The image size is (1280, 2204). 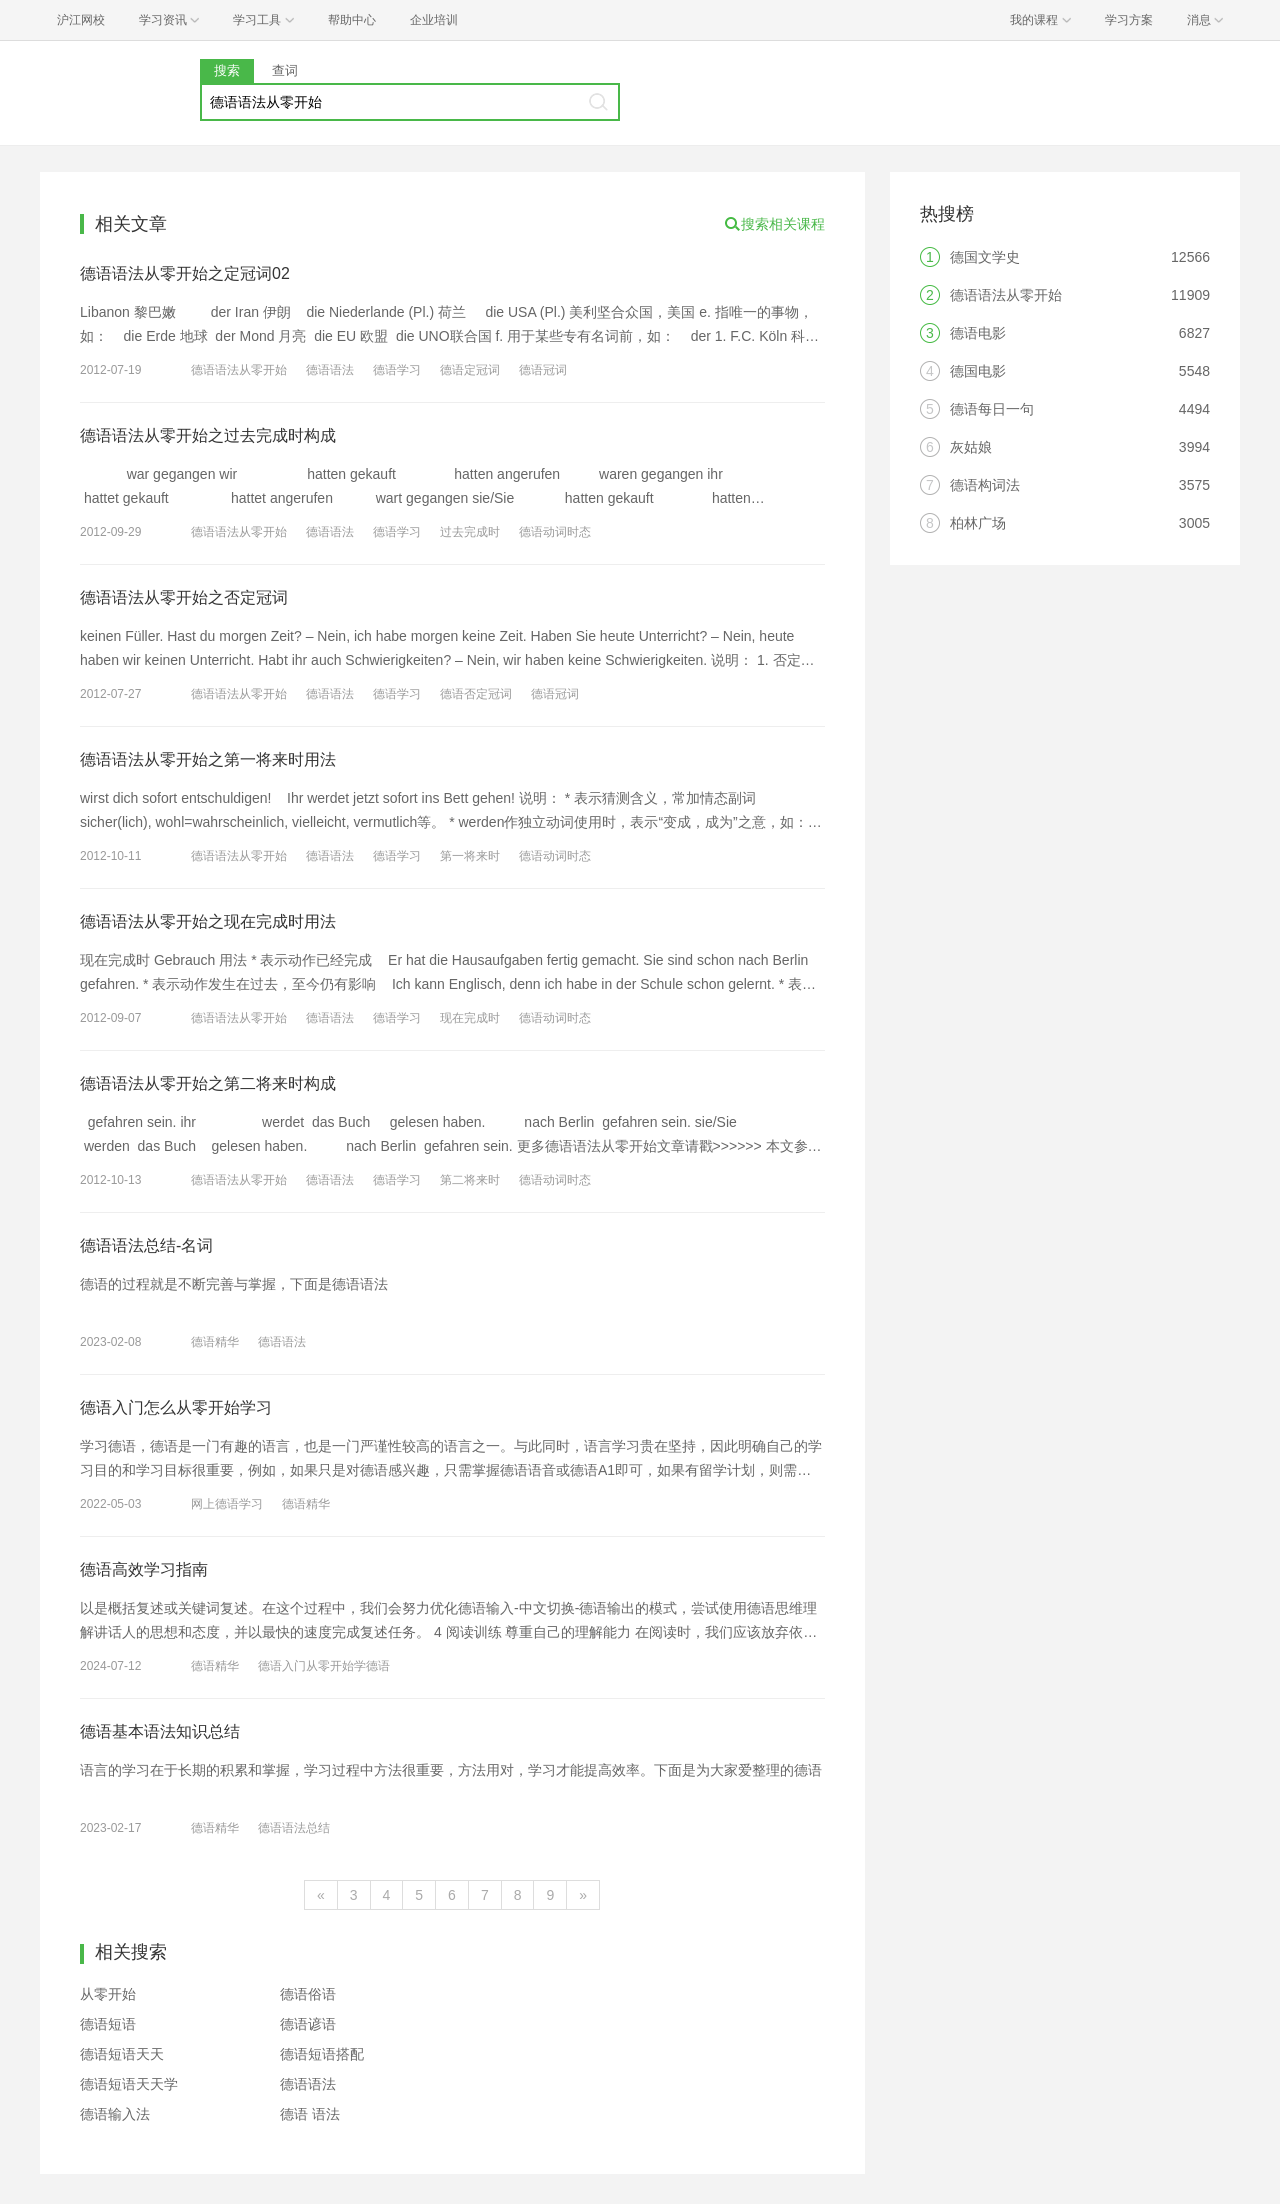 What do you see at coordinates (146, 1245) in the screenshot?
I see `德语语法总结-名词` at bounding box center [146, 1245].